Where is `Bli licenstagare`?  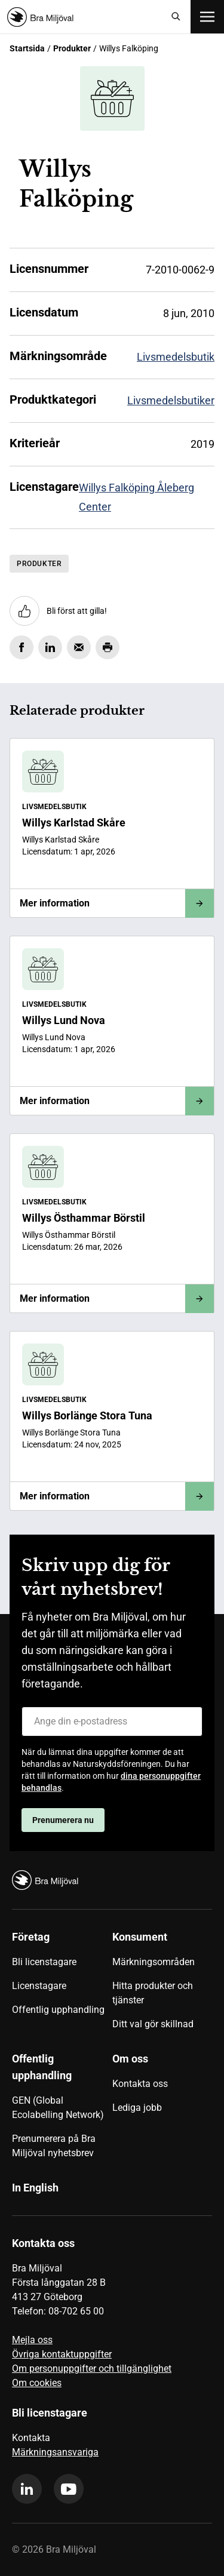
Bli licenstagare is located at coordinates (44, 1962).